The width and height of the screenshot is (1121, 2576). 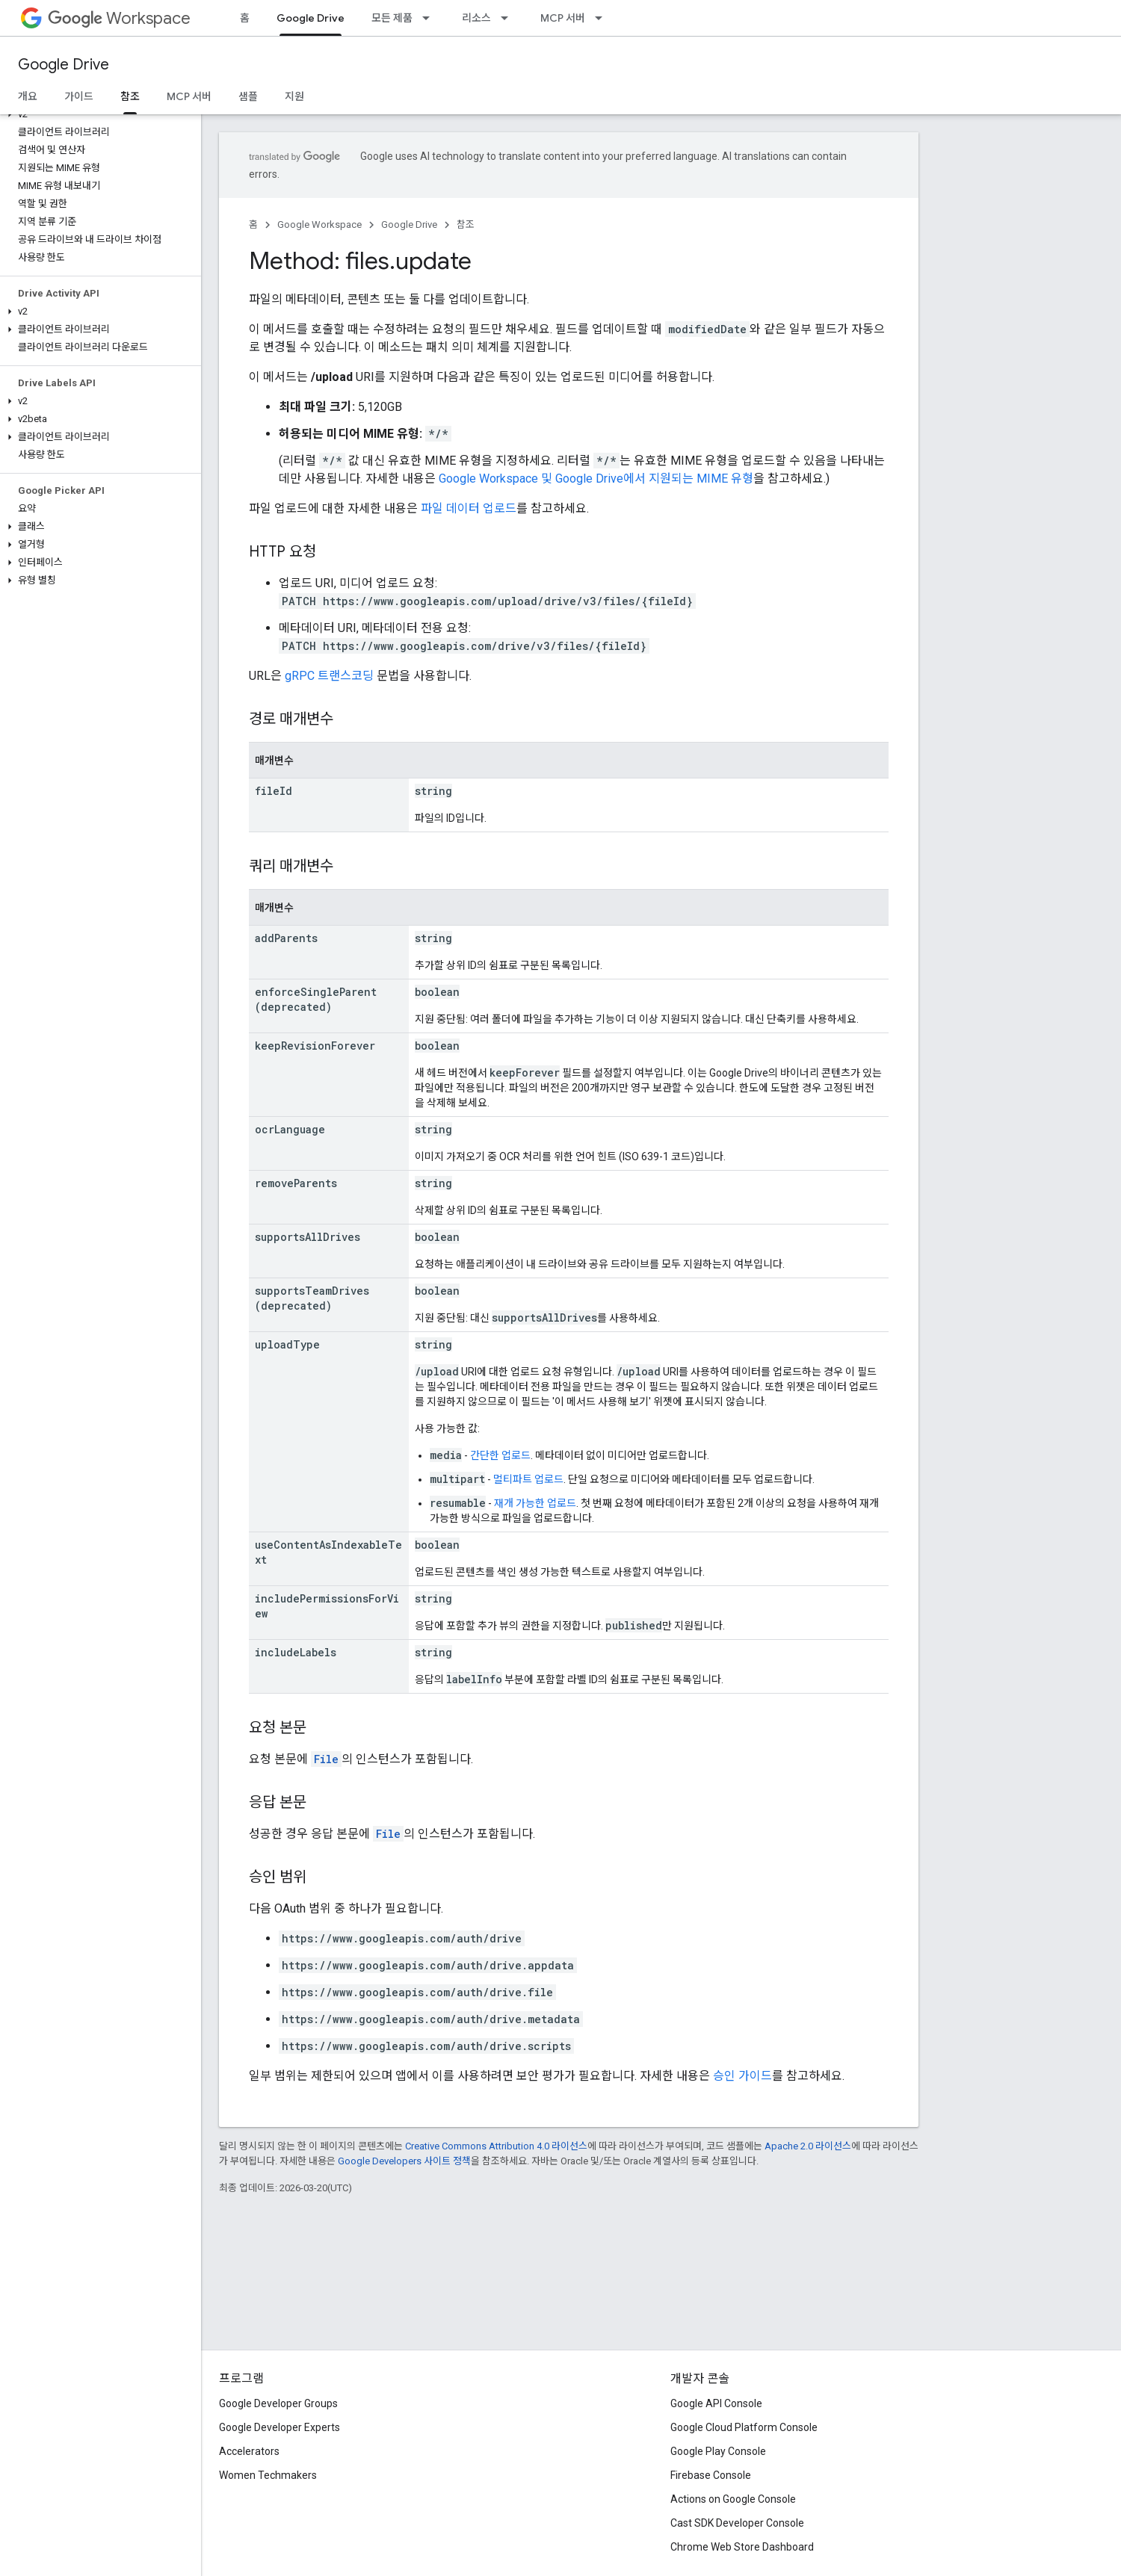 What do you see at coordinates (392, 18) in the screenshot?
I see `모든 제품` at bounding box center [392, 18].